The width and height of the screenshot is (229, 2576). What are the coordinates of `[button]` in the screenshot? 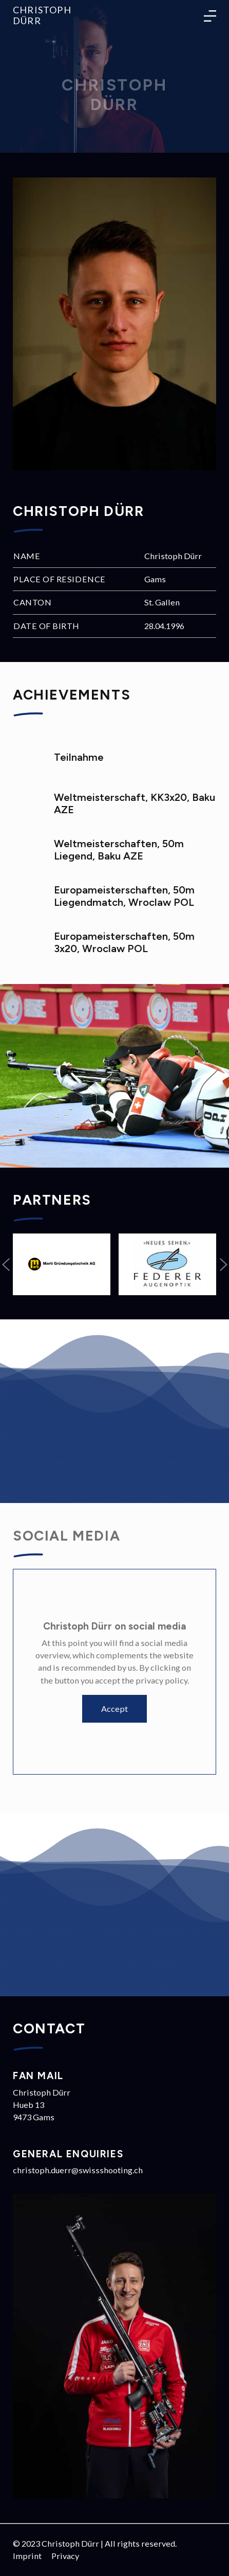 It's located at (6, 1264).